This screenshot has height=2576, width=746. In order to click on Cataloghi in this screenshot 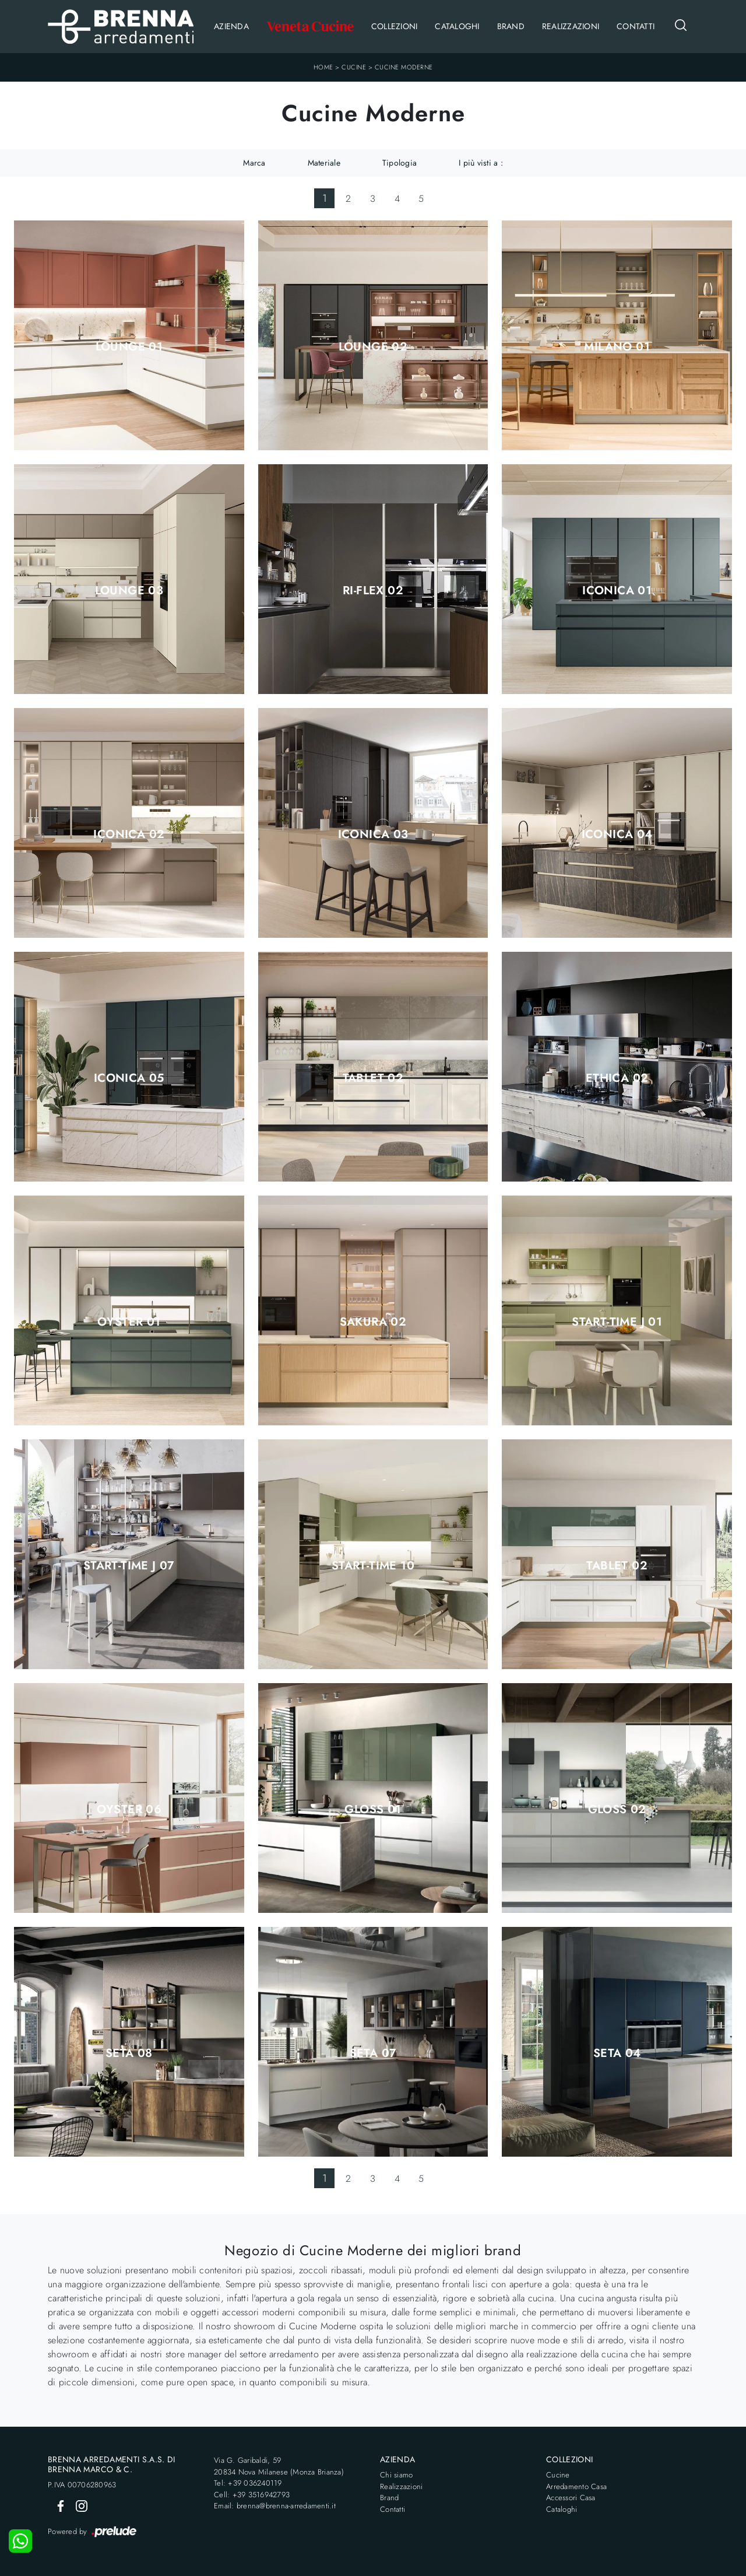, I will do `click(457, 26)`.